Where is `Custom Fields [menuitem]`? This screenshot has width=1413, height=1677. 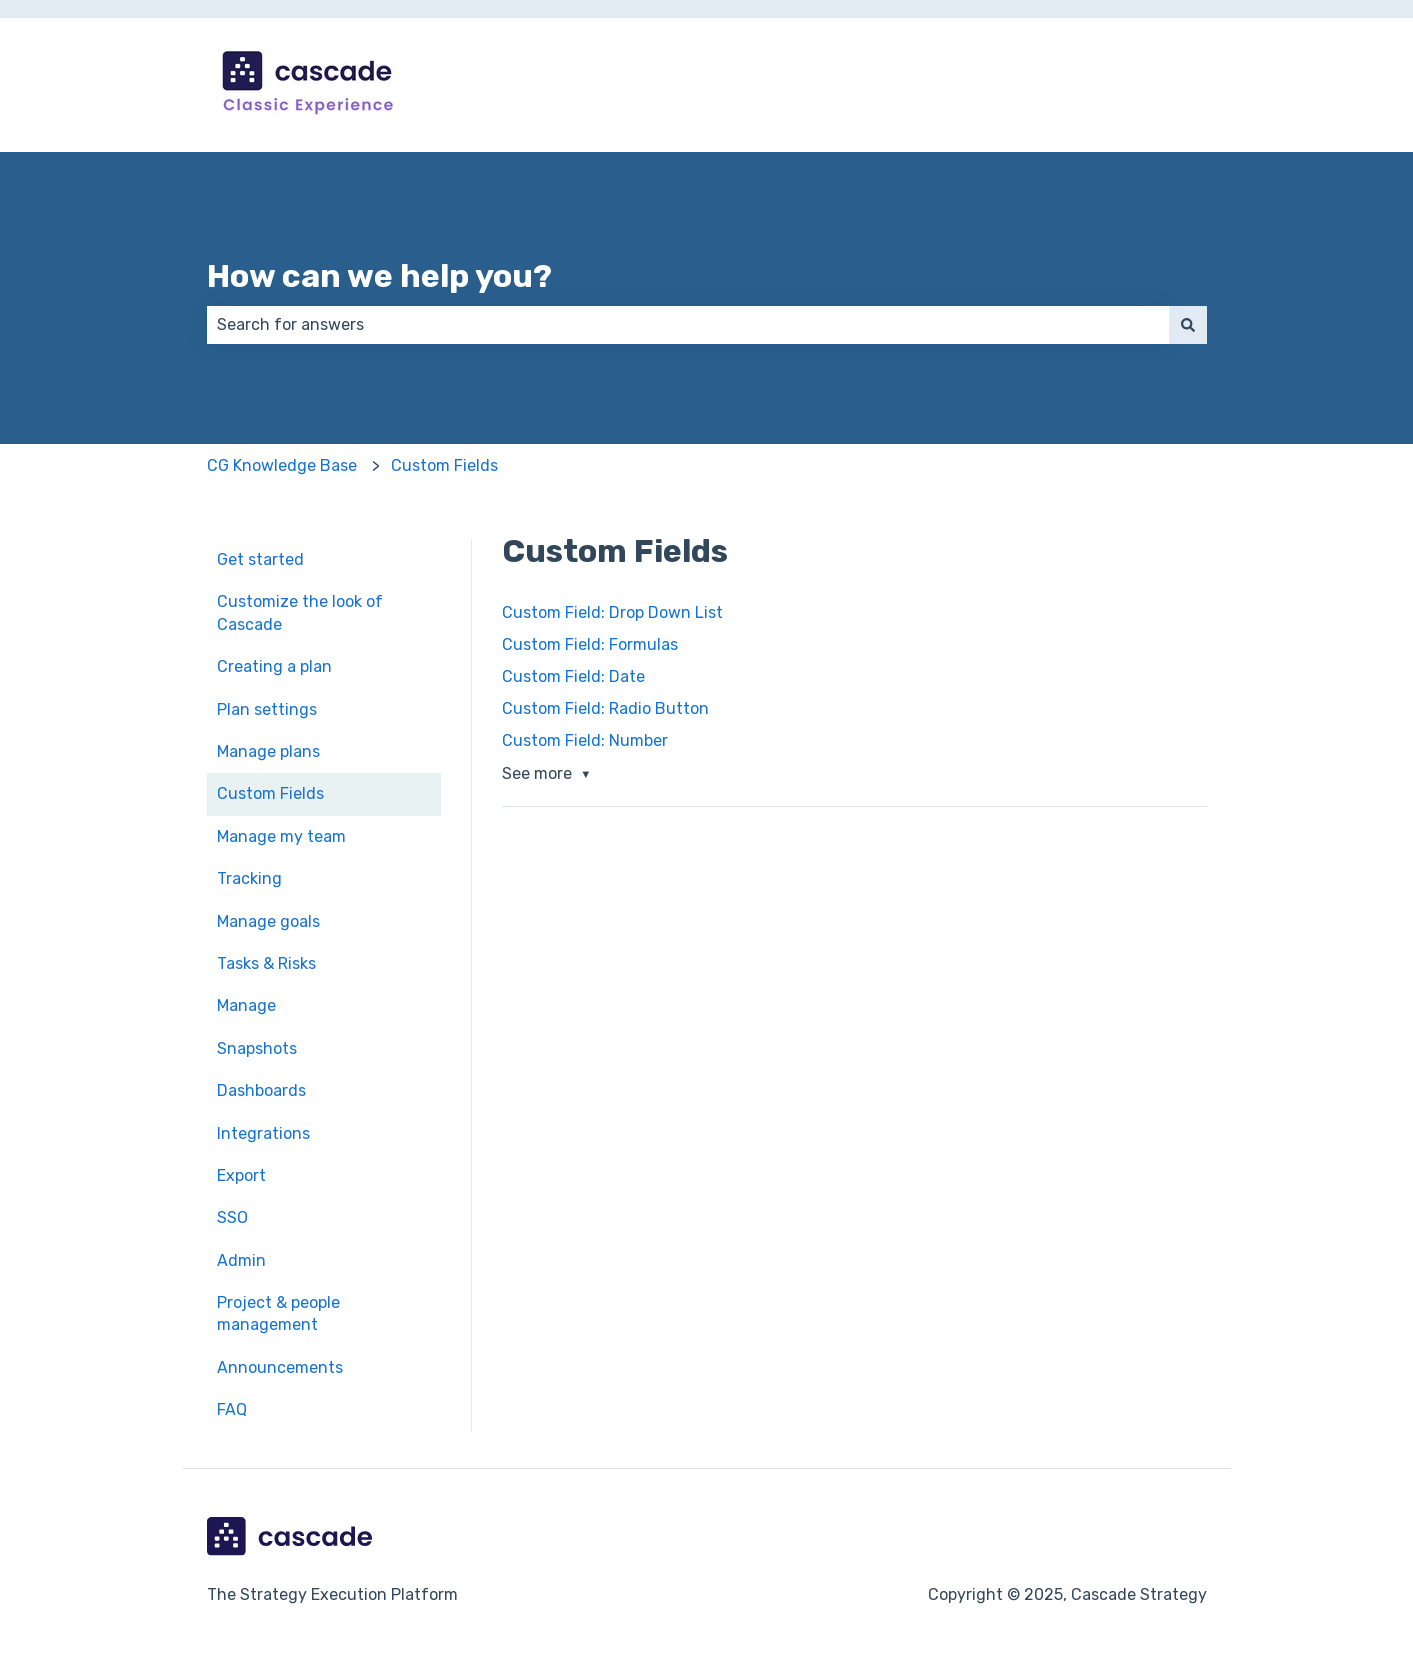 Custom Fields [menuitem] is located at coordinates (270, 793).